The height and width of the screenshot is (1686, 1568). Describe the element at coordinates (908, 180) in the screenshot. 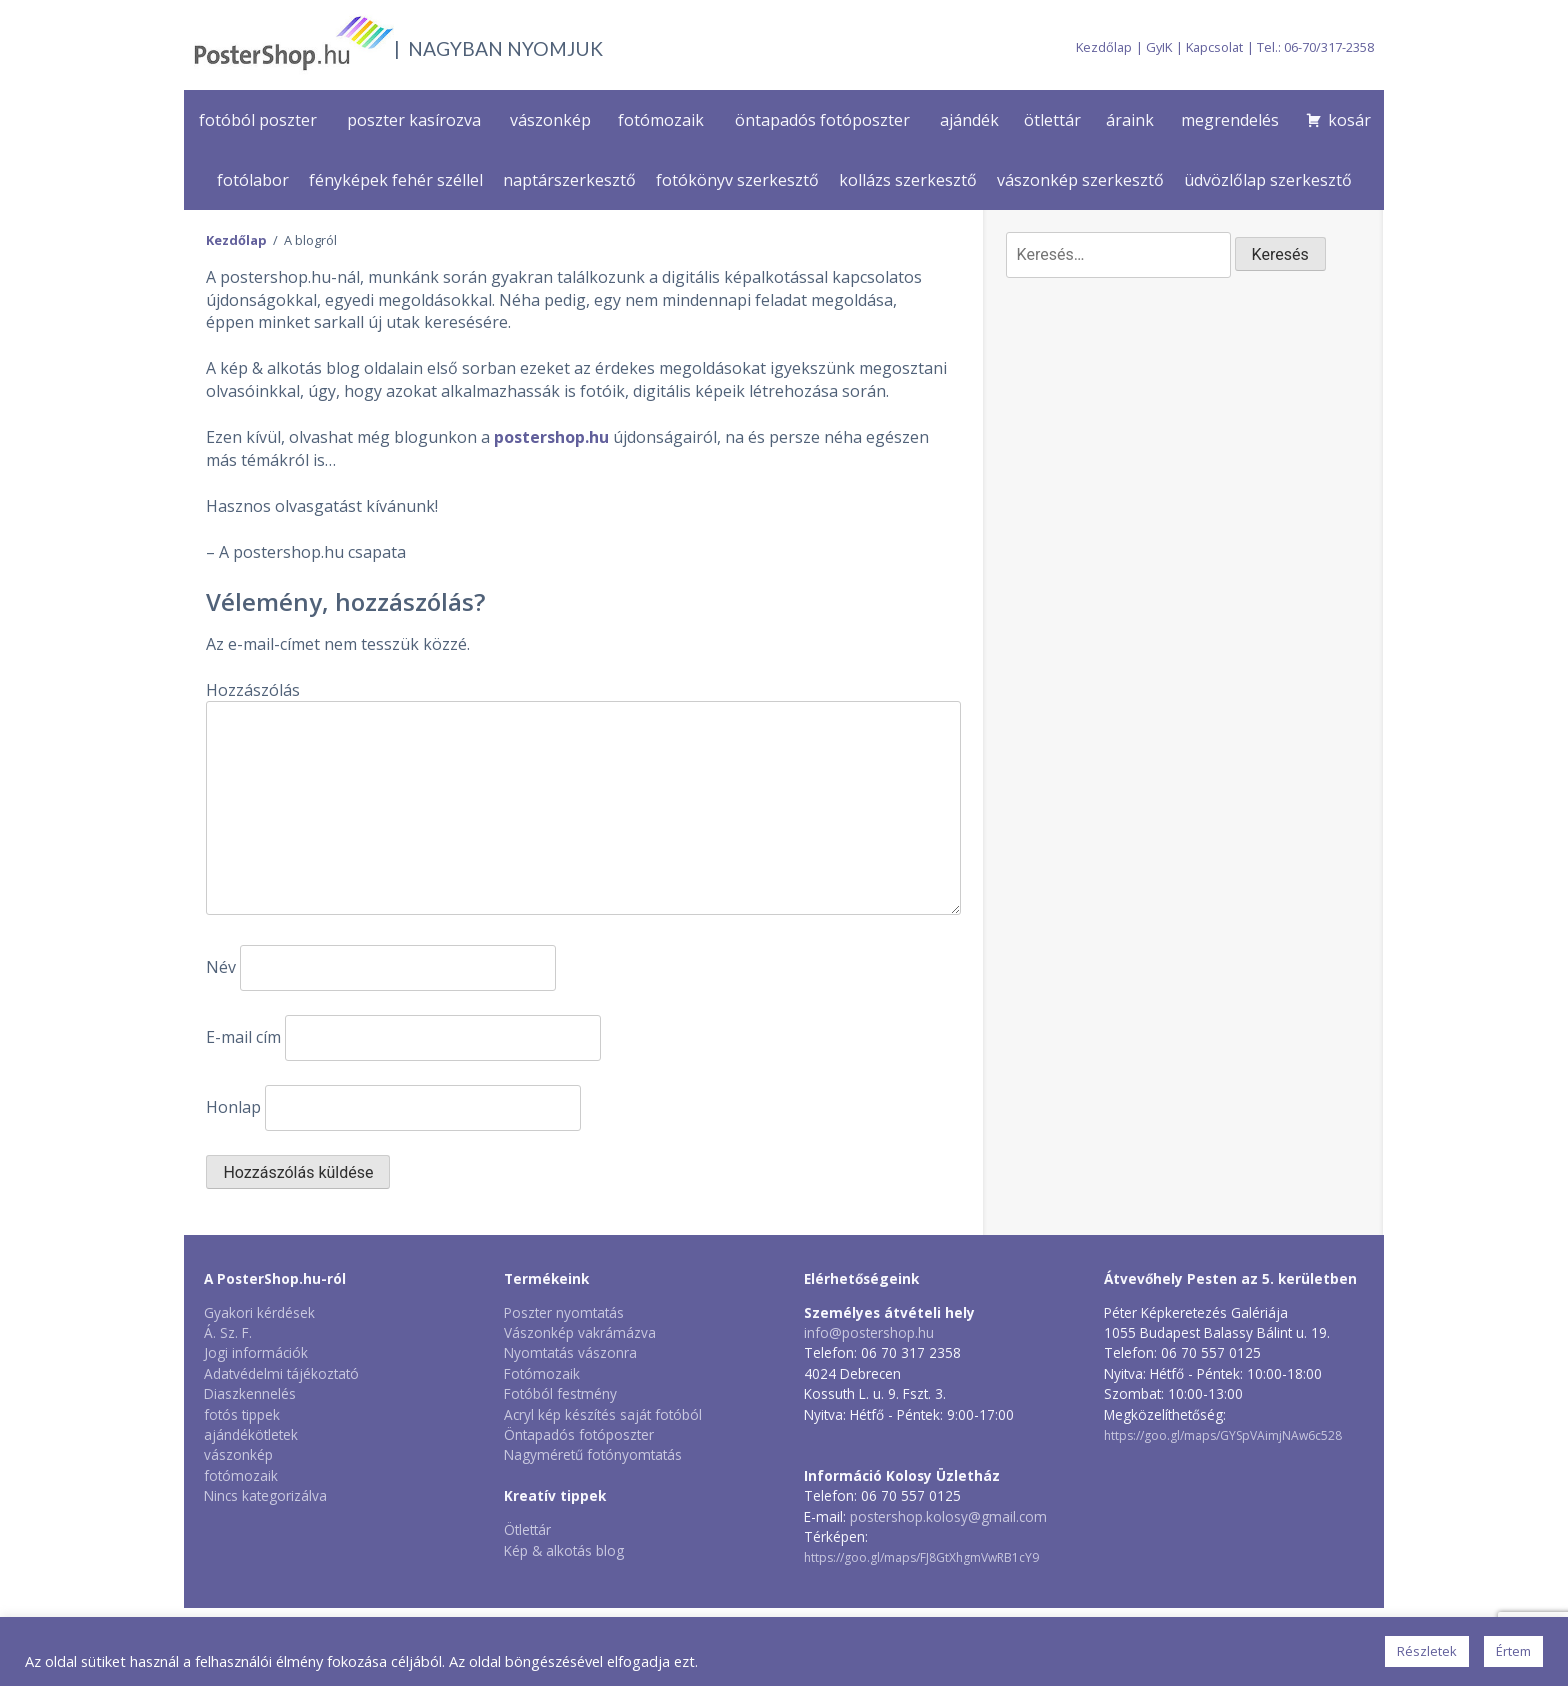

I see `kollázs szerkesztő` at that location.